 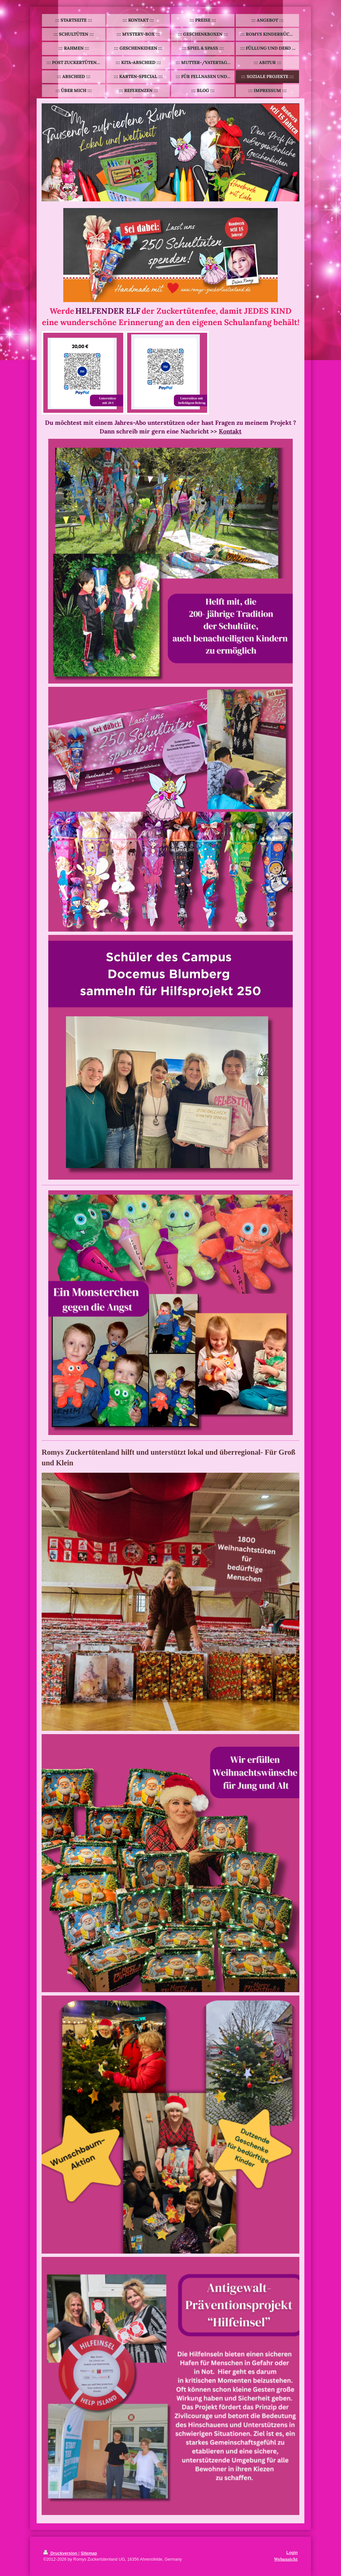 I want to click on Login, so click(x=292, y=2552).